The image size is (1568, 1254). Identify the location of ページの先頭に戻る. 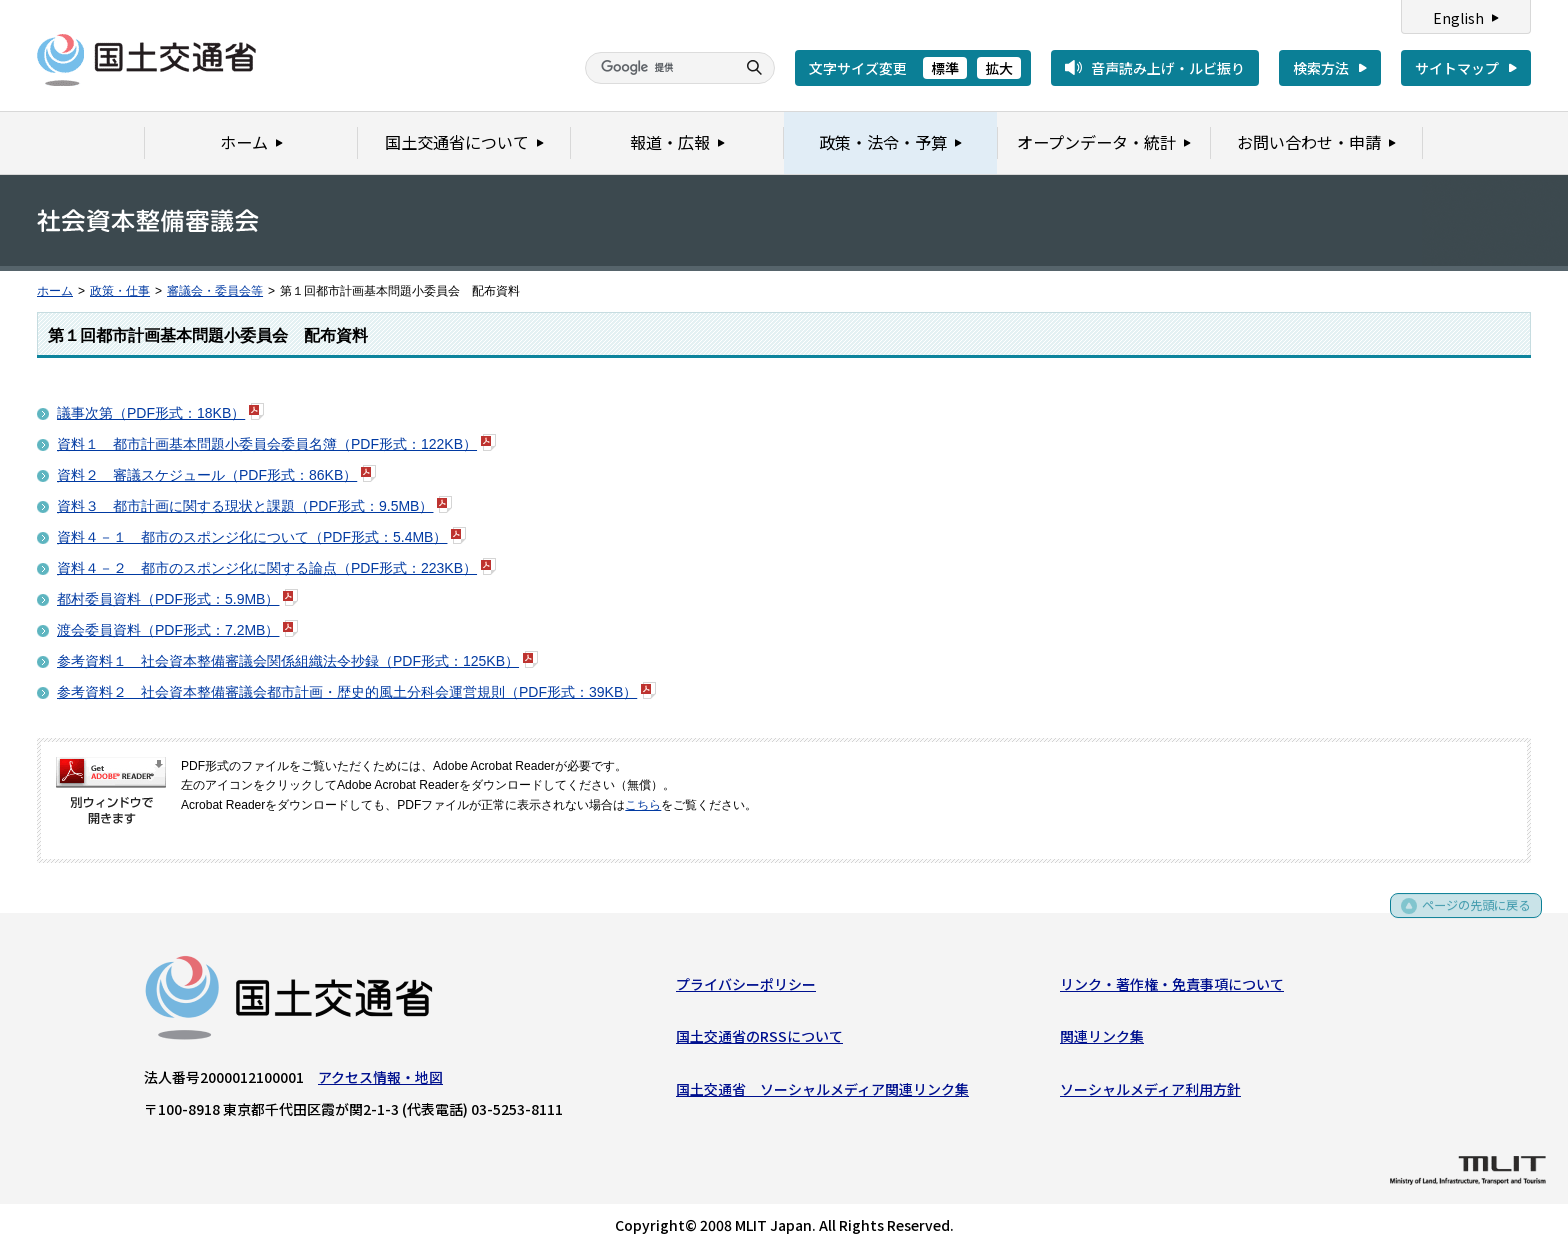
(1469, 916).